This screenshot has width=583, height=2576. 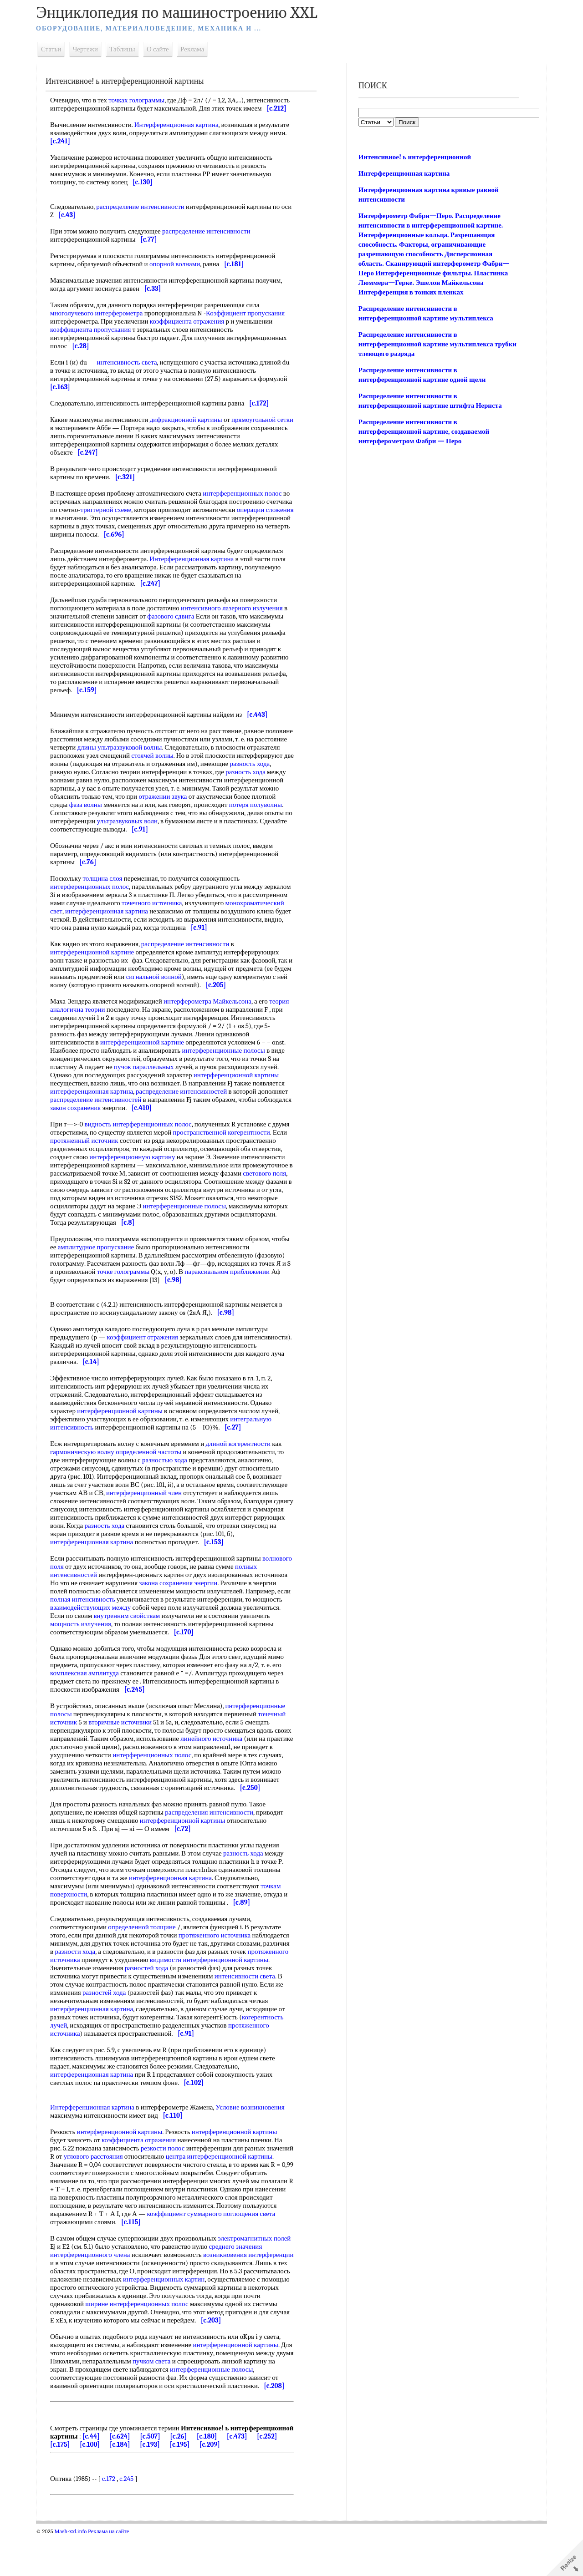 What do you see at coordinates (131, 2519) in the screenshot?
I see `c.245` at bounding box center [131, 2519].